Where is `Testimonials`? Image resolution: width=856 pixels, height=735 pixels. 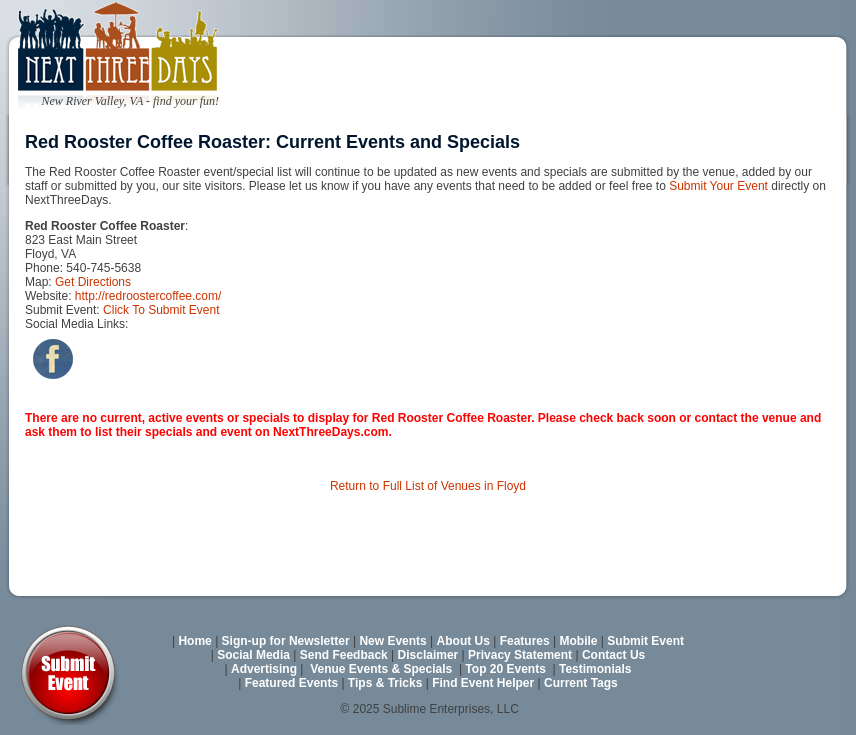 Testimonials is located at coordinates (595, 669).